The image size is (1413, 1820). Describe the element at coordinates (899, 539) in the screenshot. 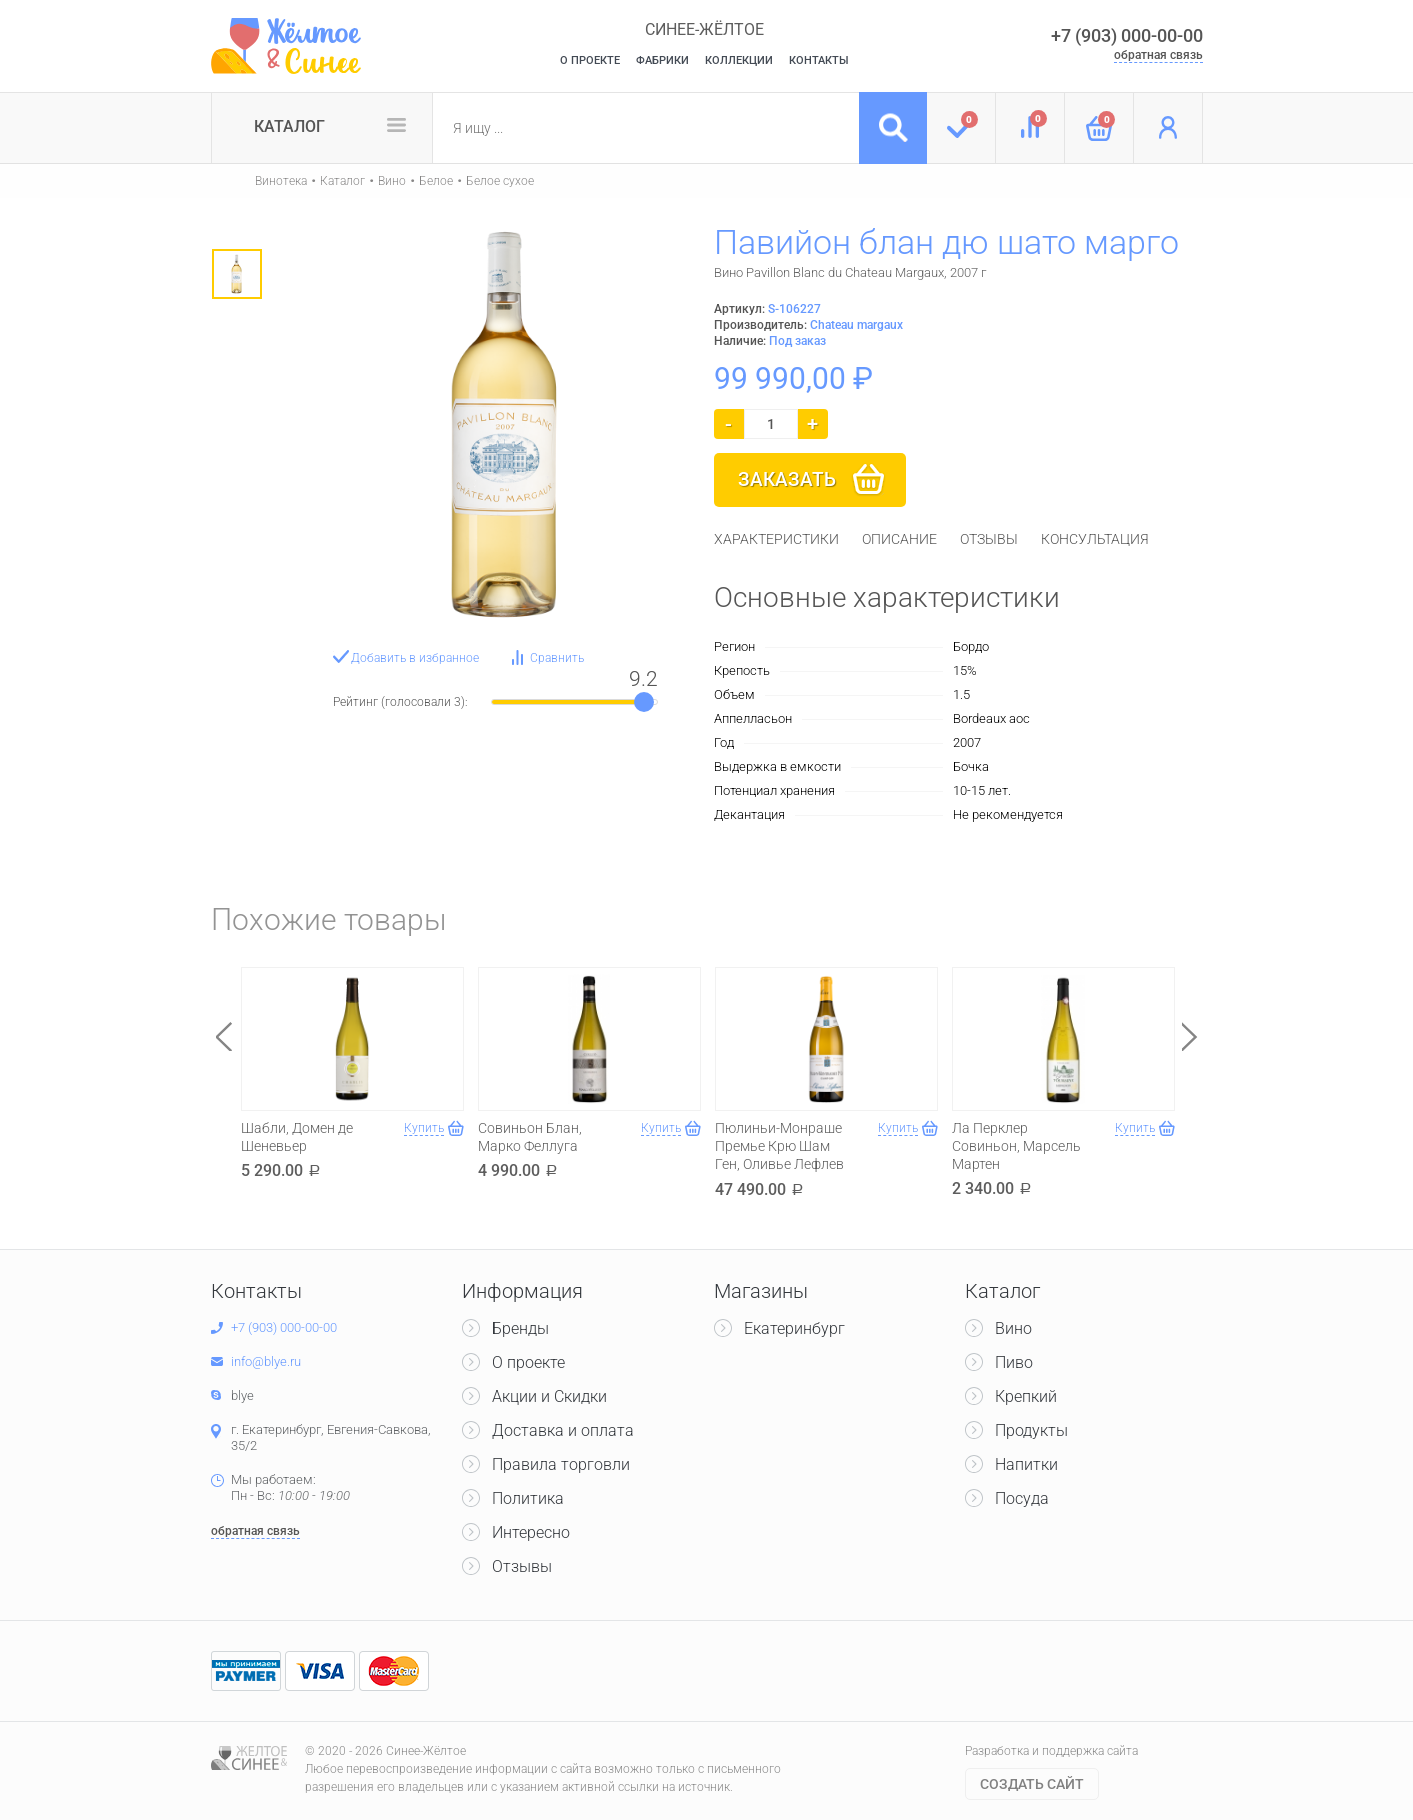

I see `Описание [presentation]` at that location.